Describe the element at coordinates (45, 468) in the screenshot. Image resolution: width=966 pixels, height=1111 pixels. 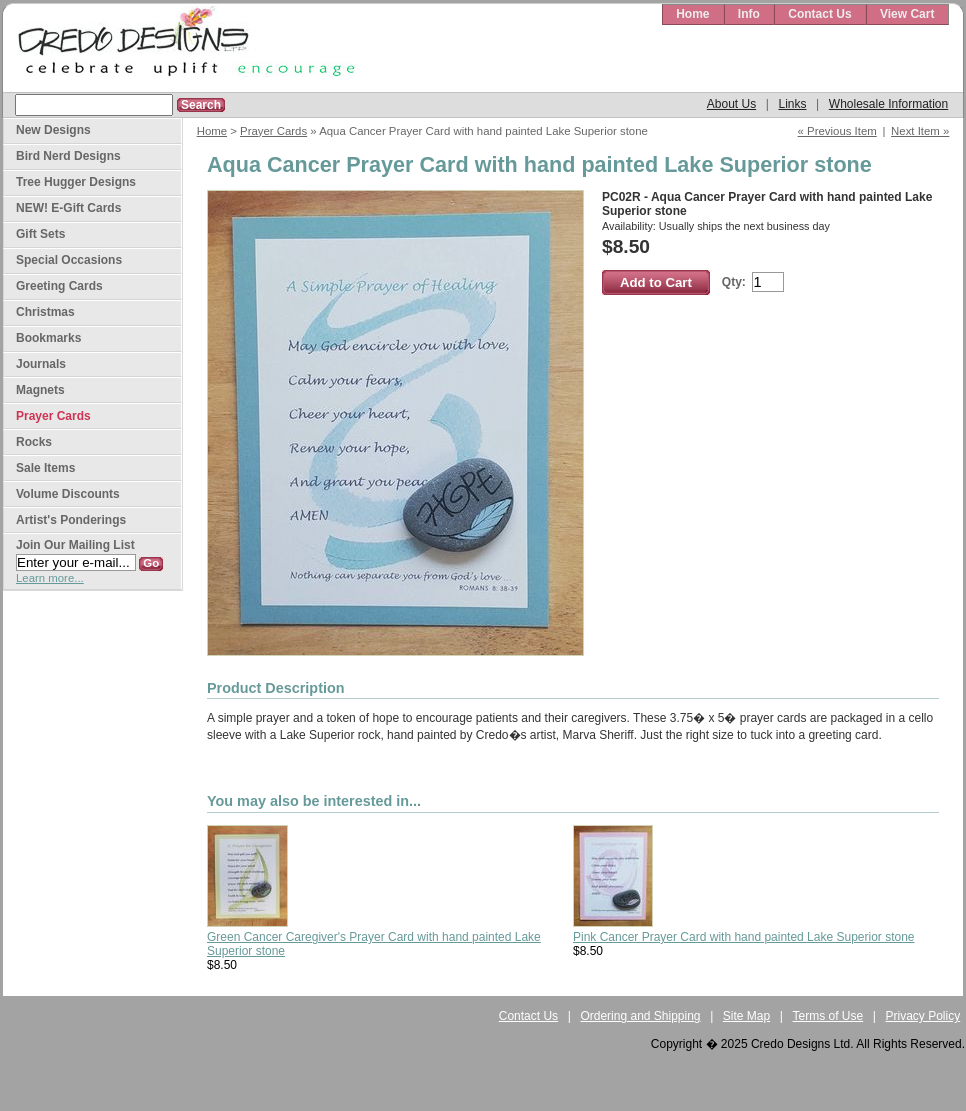
I see `Sale Items` at that location.